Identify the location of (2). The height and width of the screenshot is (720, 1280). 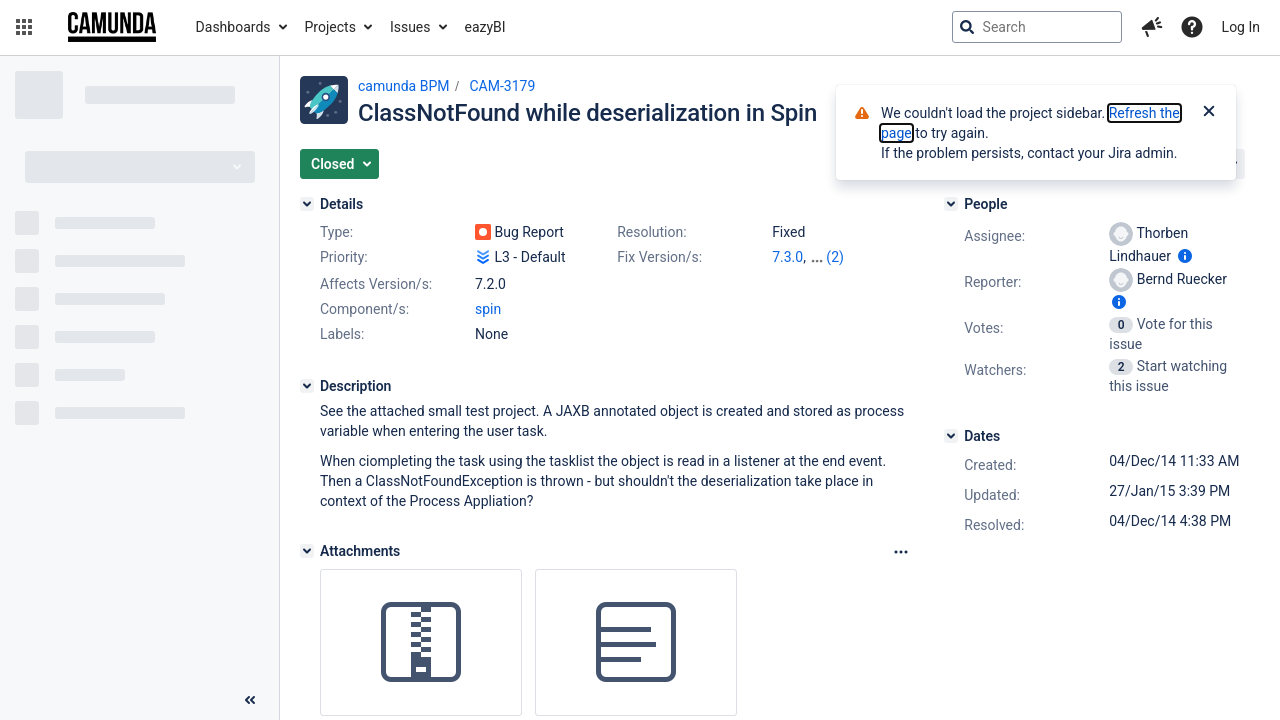
(835, 257).